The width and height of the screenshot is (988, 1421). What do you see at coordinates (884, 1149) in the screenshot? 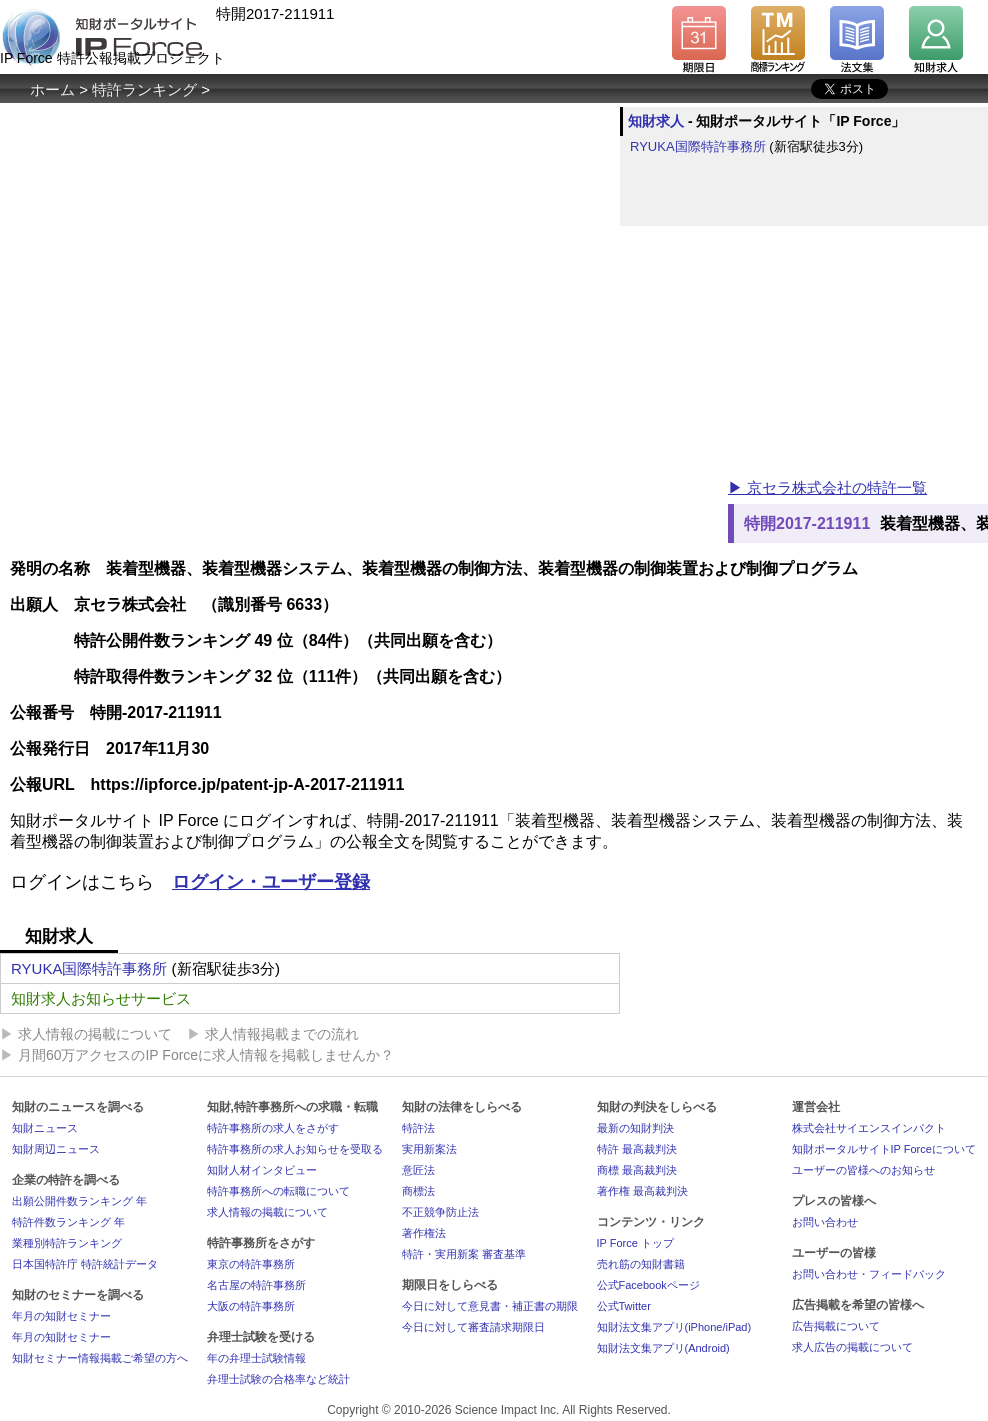
I see `知財ポータルサイトIP Forceについて` at bounding box center [884, 1149].